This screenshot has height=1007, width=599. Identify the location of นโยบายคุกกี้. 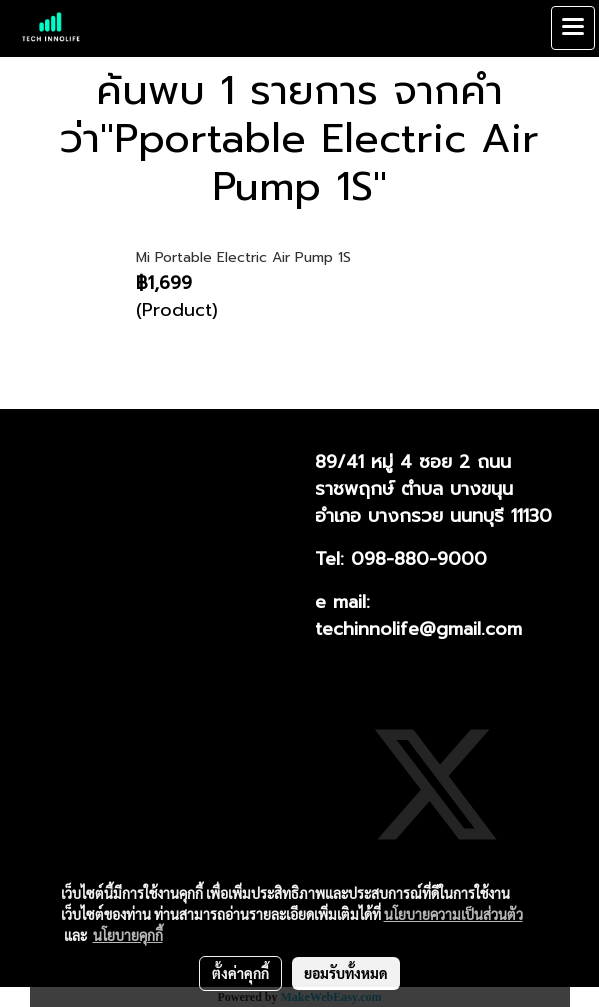
(128, 935).